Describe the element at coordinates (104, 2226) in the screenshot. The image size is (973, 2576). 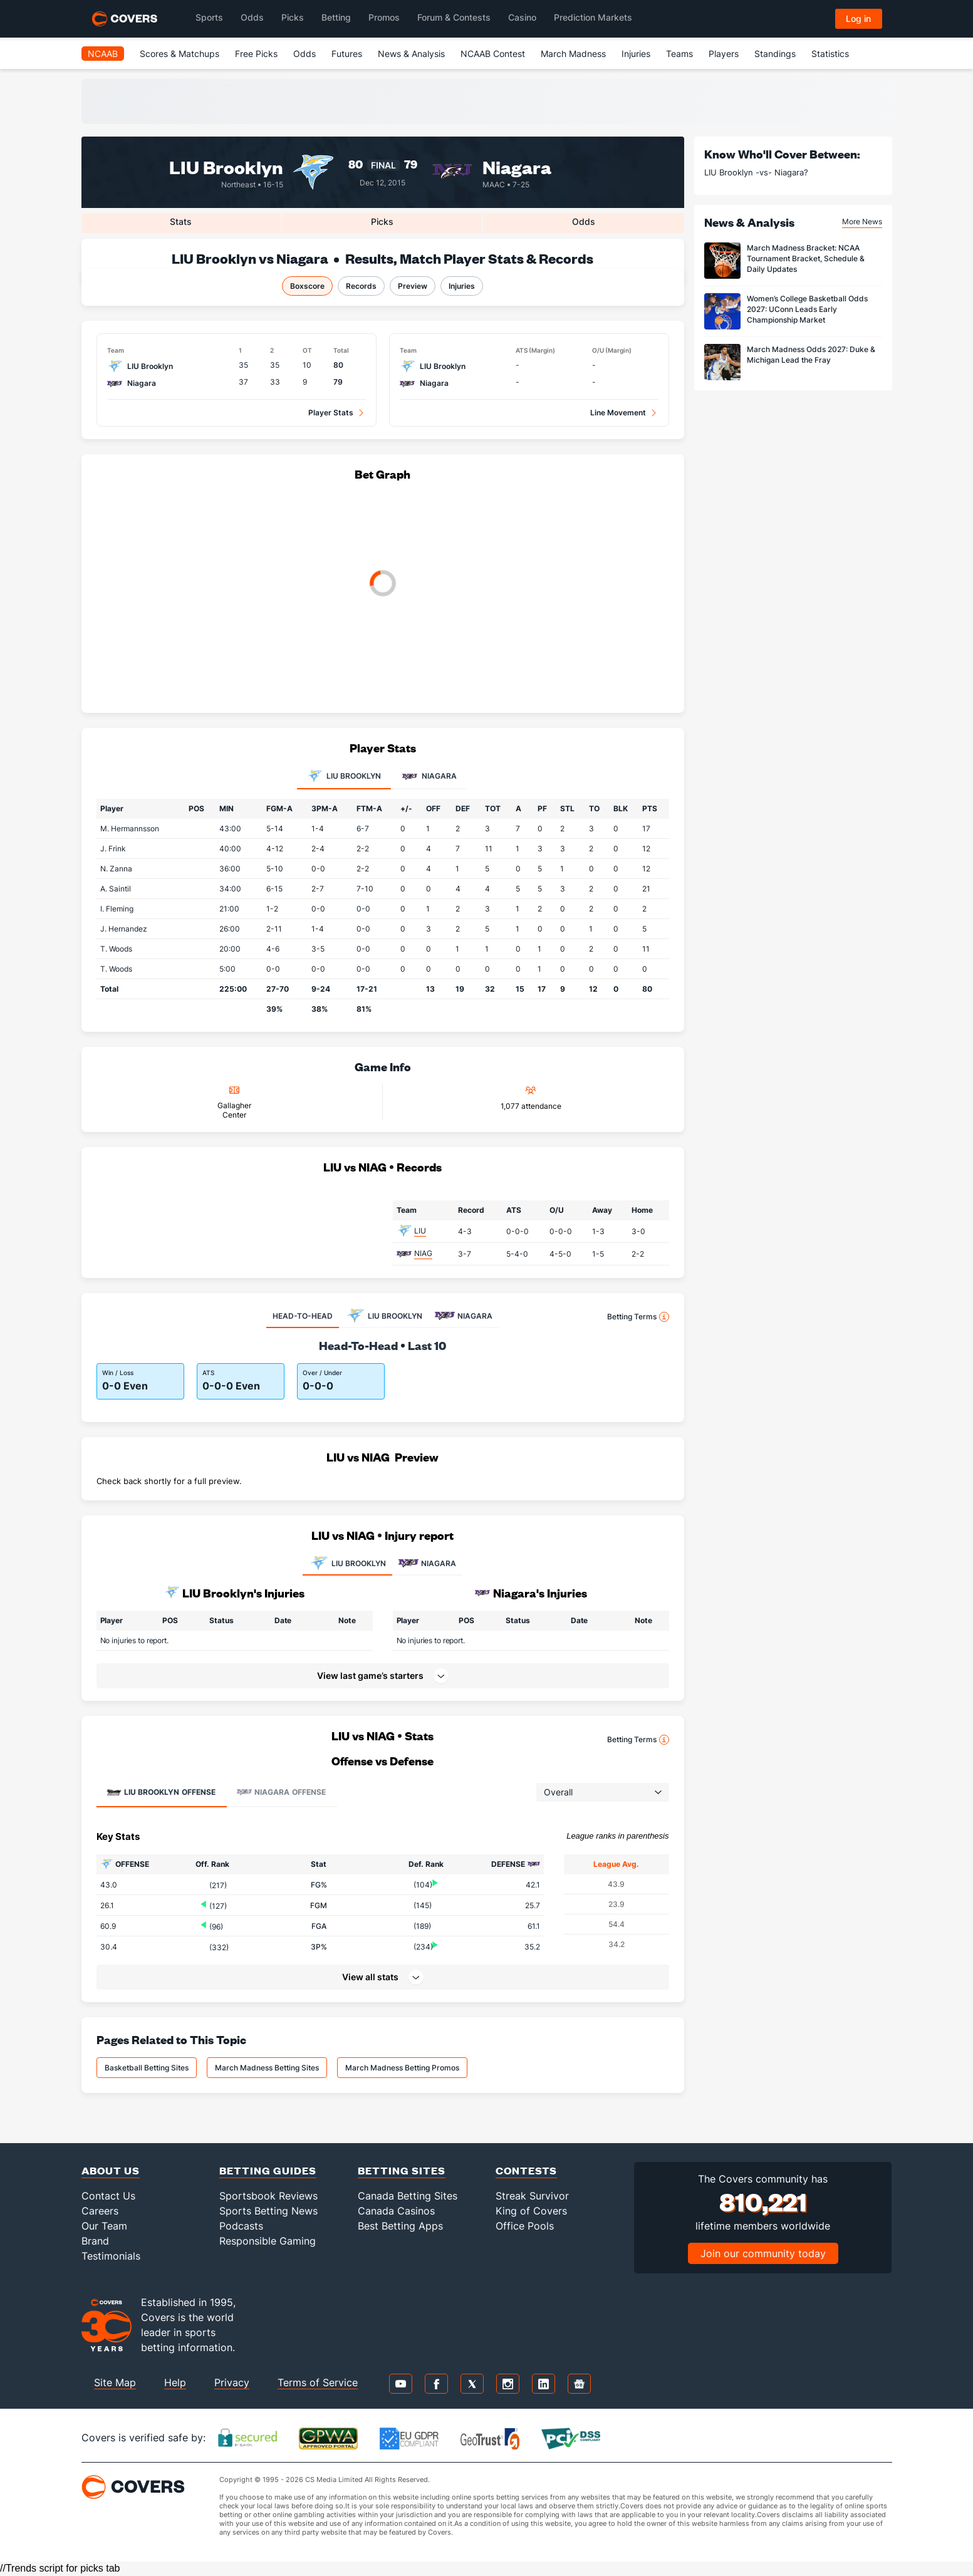
I see `Our Team` at that location.